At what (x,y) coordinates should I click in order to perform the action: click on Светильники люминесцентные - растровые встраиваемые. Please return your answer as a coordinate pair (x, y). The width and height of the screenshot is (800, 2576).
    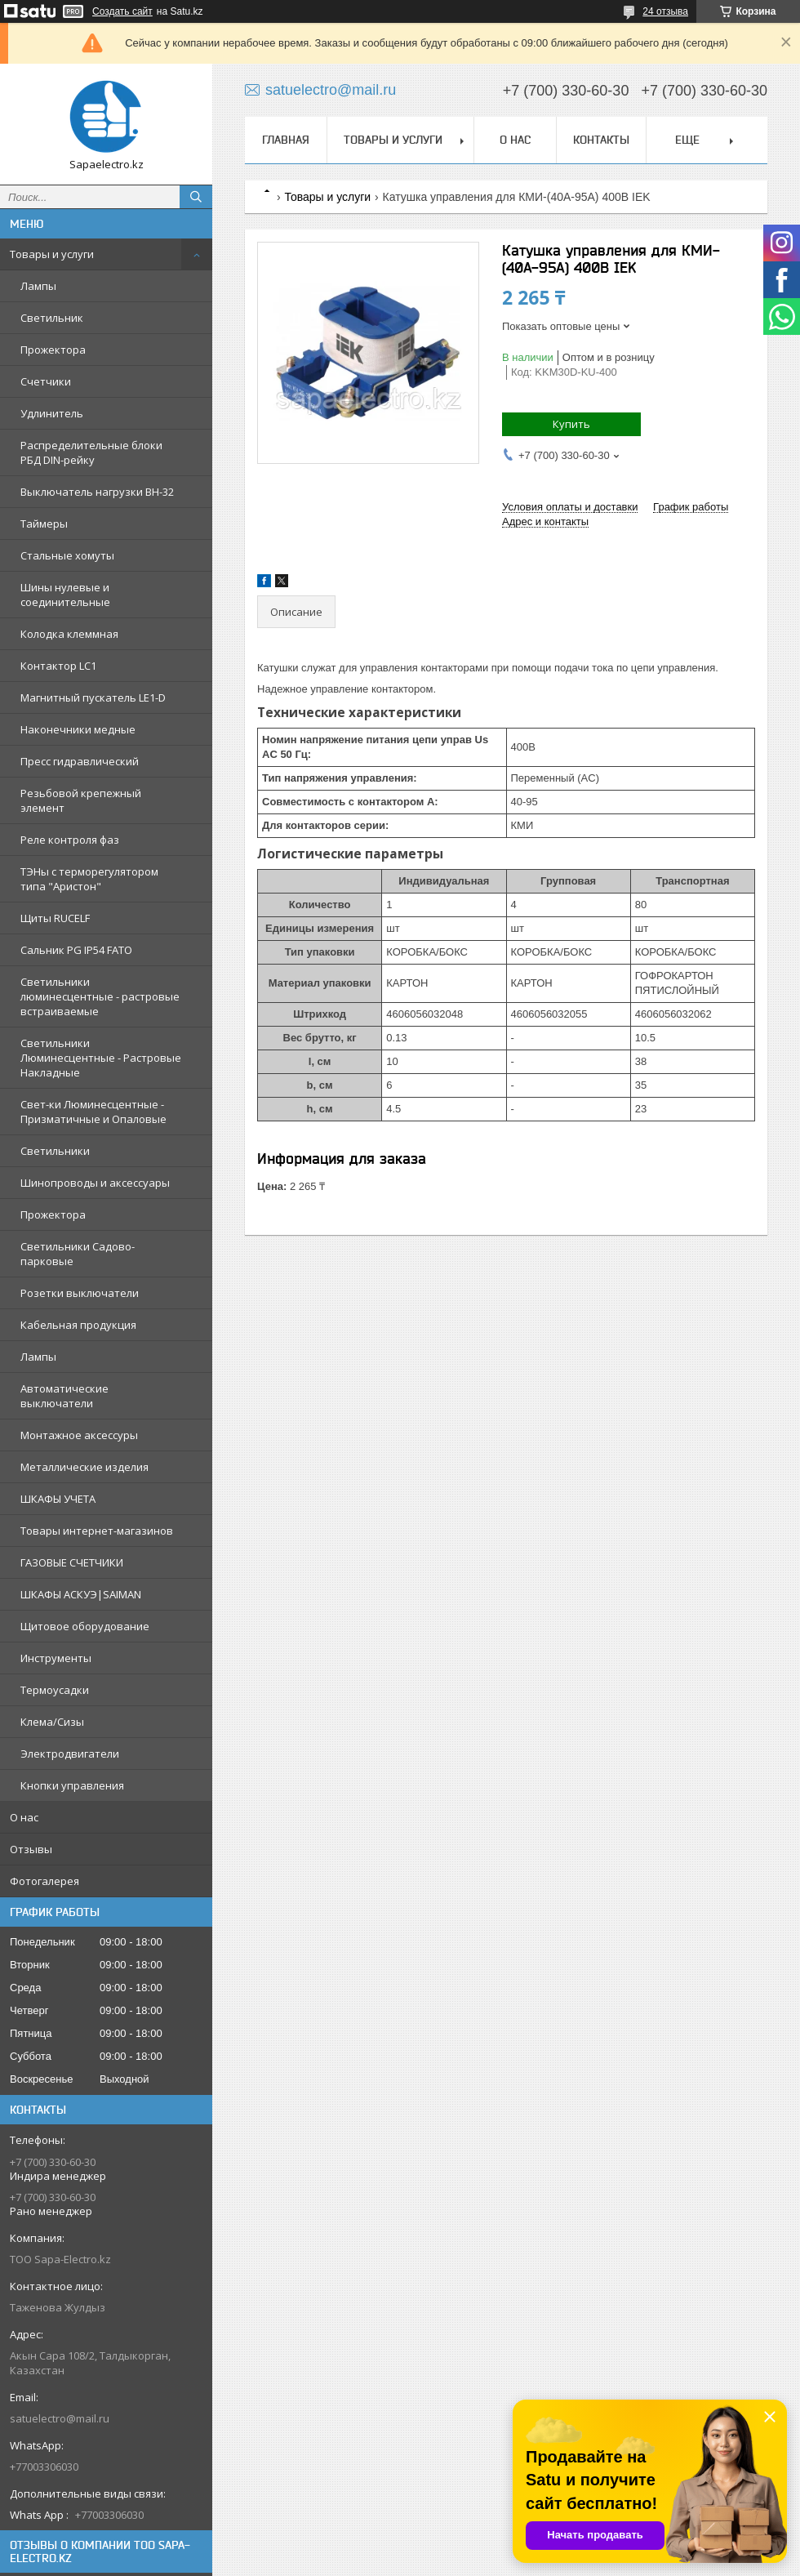
    Looking at the image, I should click on (100, 996).